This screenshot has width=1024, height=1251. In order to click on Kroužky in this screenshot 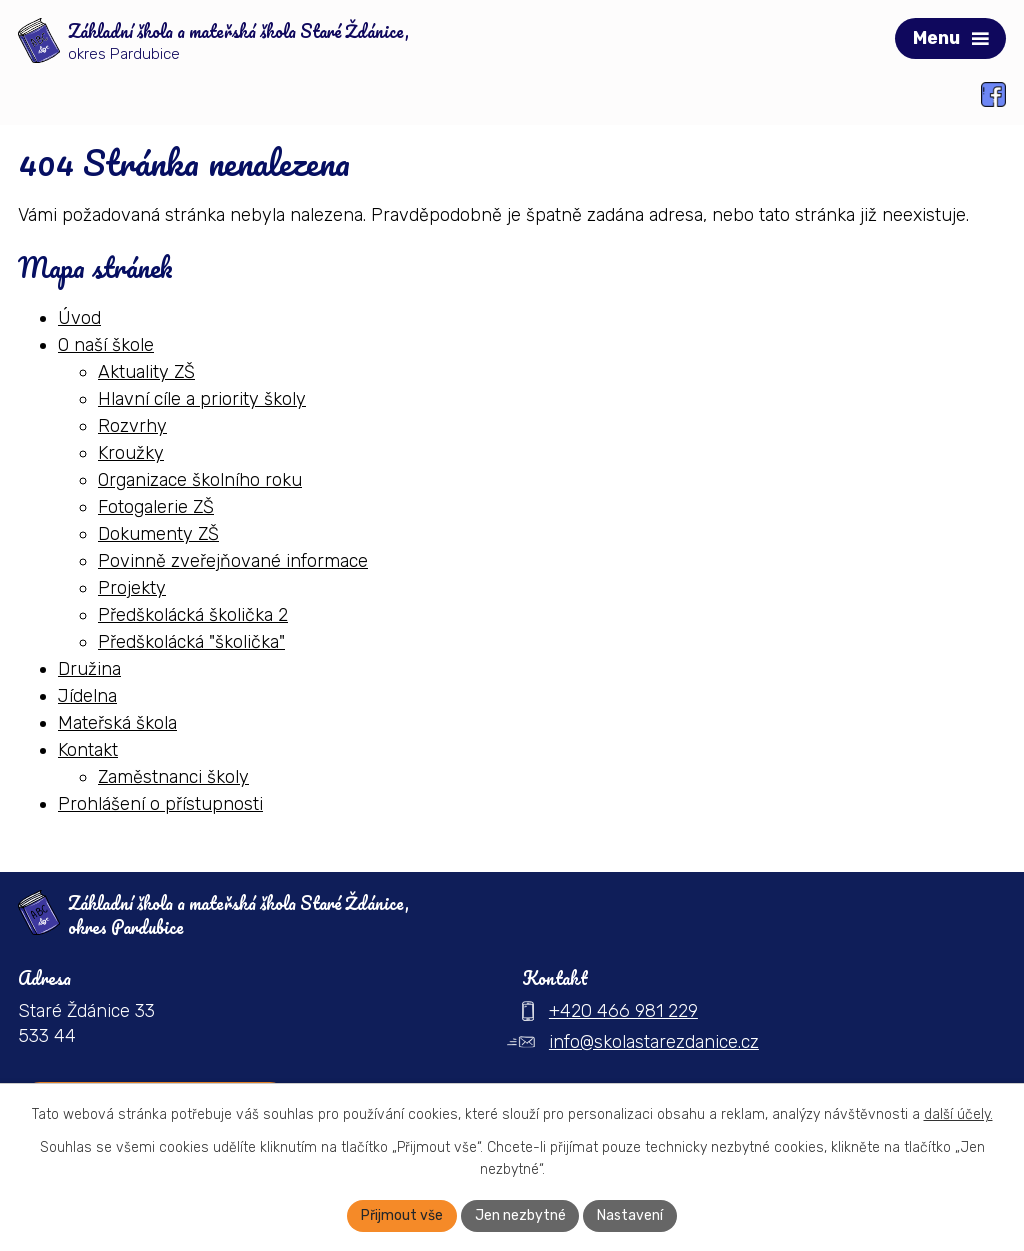, I will do `click(131, 452)`.